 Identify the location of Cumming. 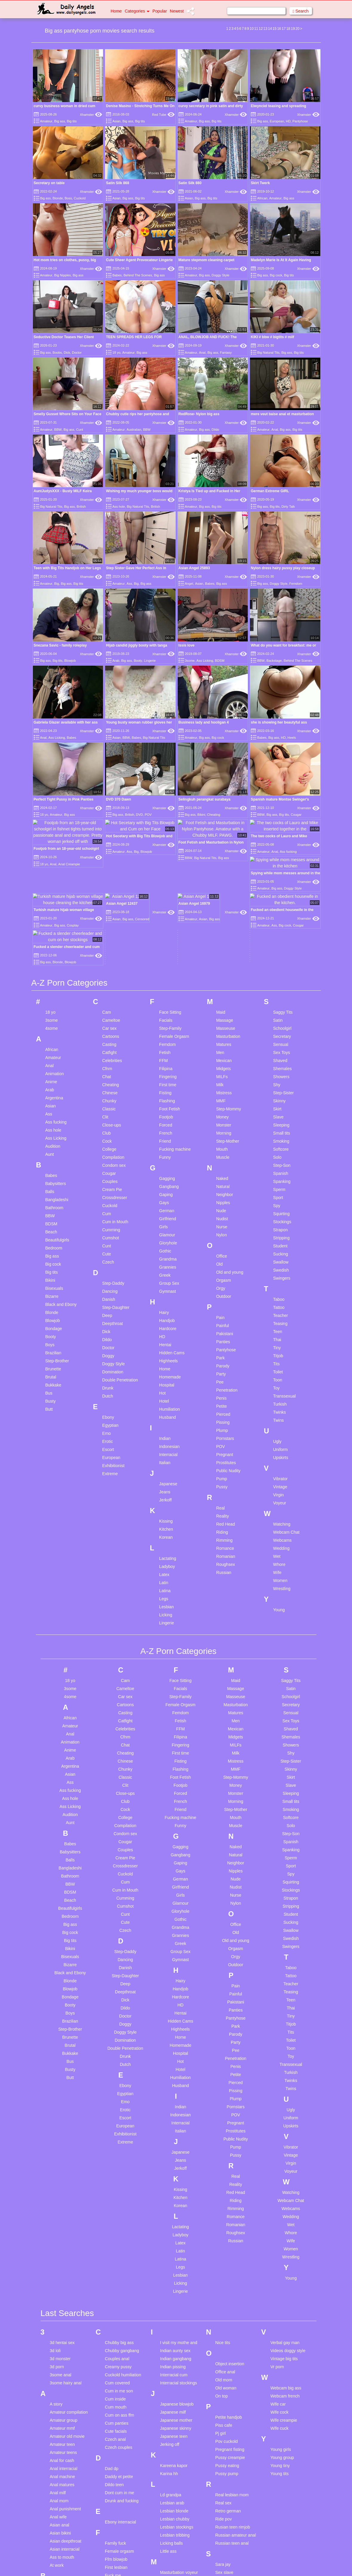
(111, 1113).